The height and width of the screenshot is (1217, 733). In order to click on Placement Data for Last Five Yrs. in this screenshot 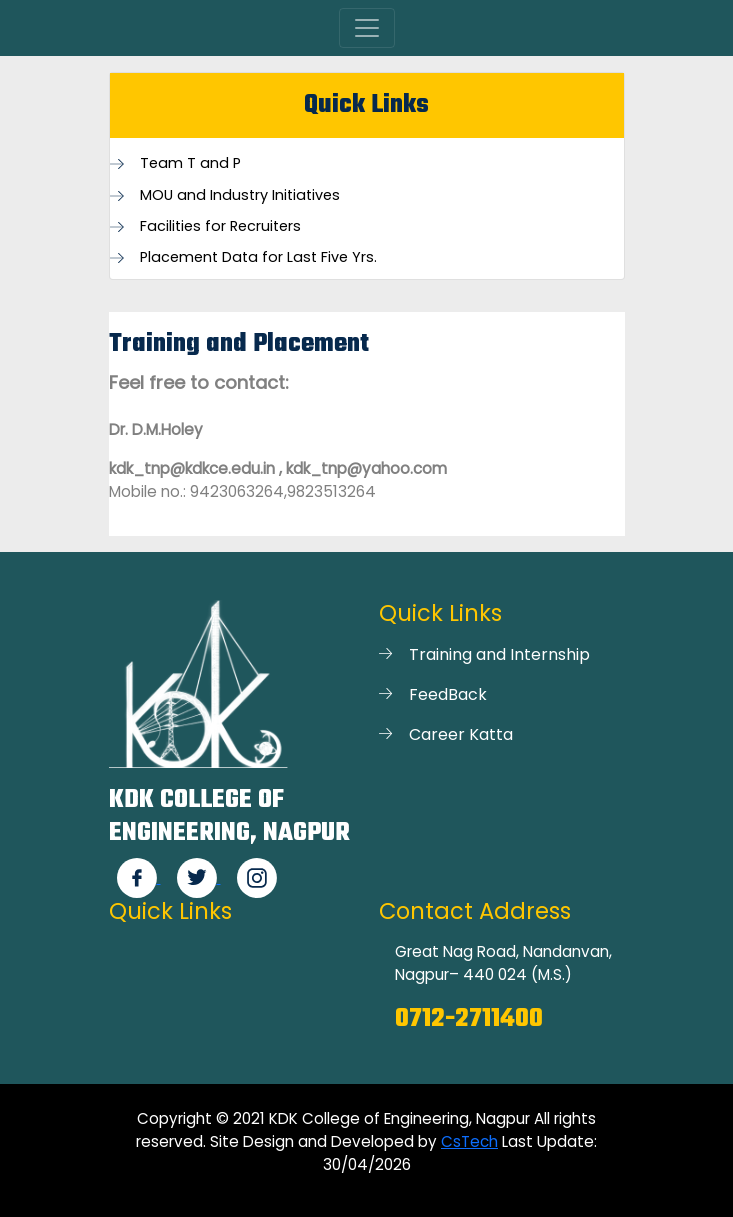, I will do `click(258, 257)`.